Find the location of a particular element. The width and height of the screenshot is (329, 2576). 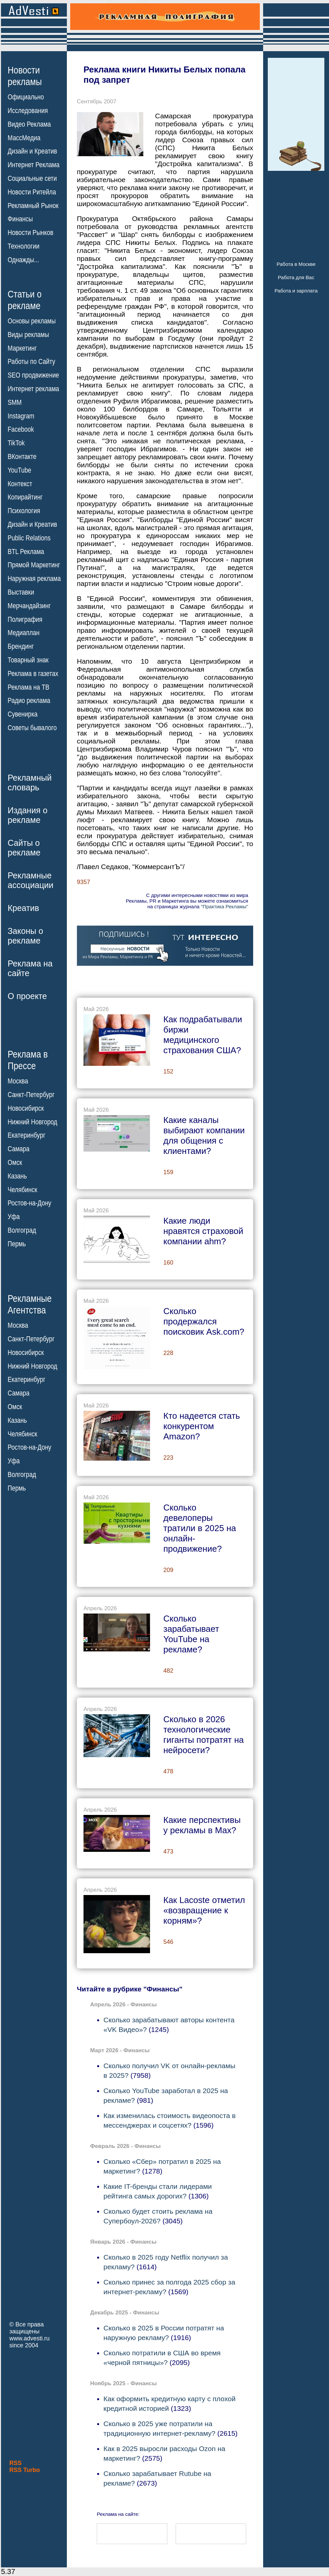

Москва is located at coordinates (18, 1081).